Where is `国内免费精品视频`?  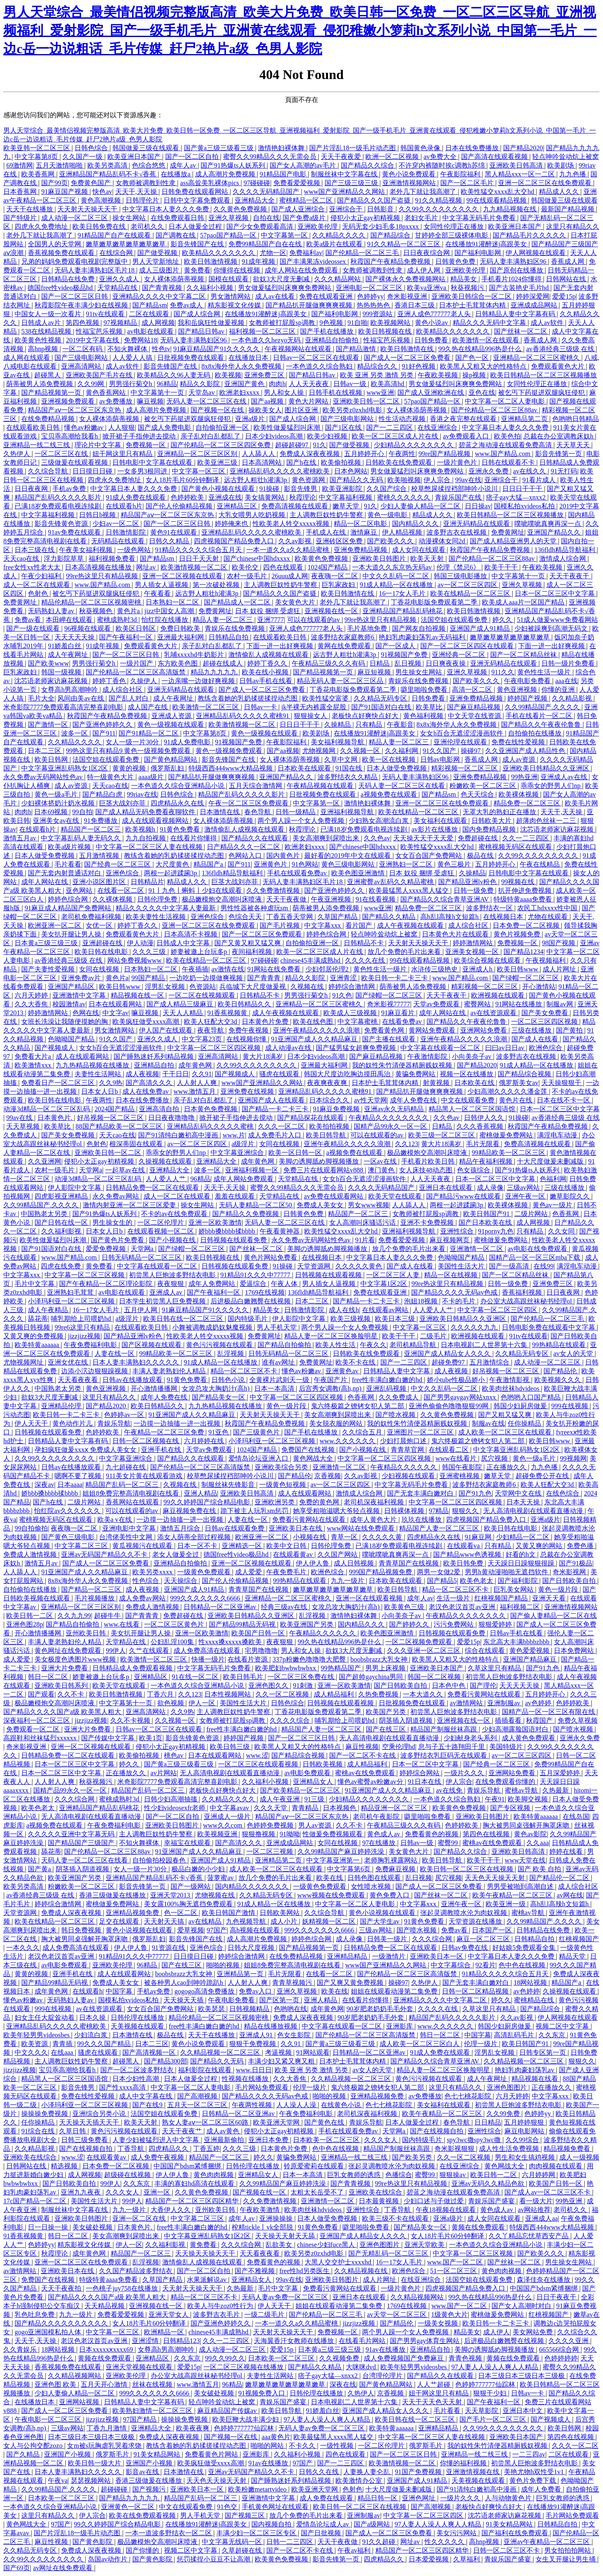 国内免费精品视频 is located at coordinates (489, 829).